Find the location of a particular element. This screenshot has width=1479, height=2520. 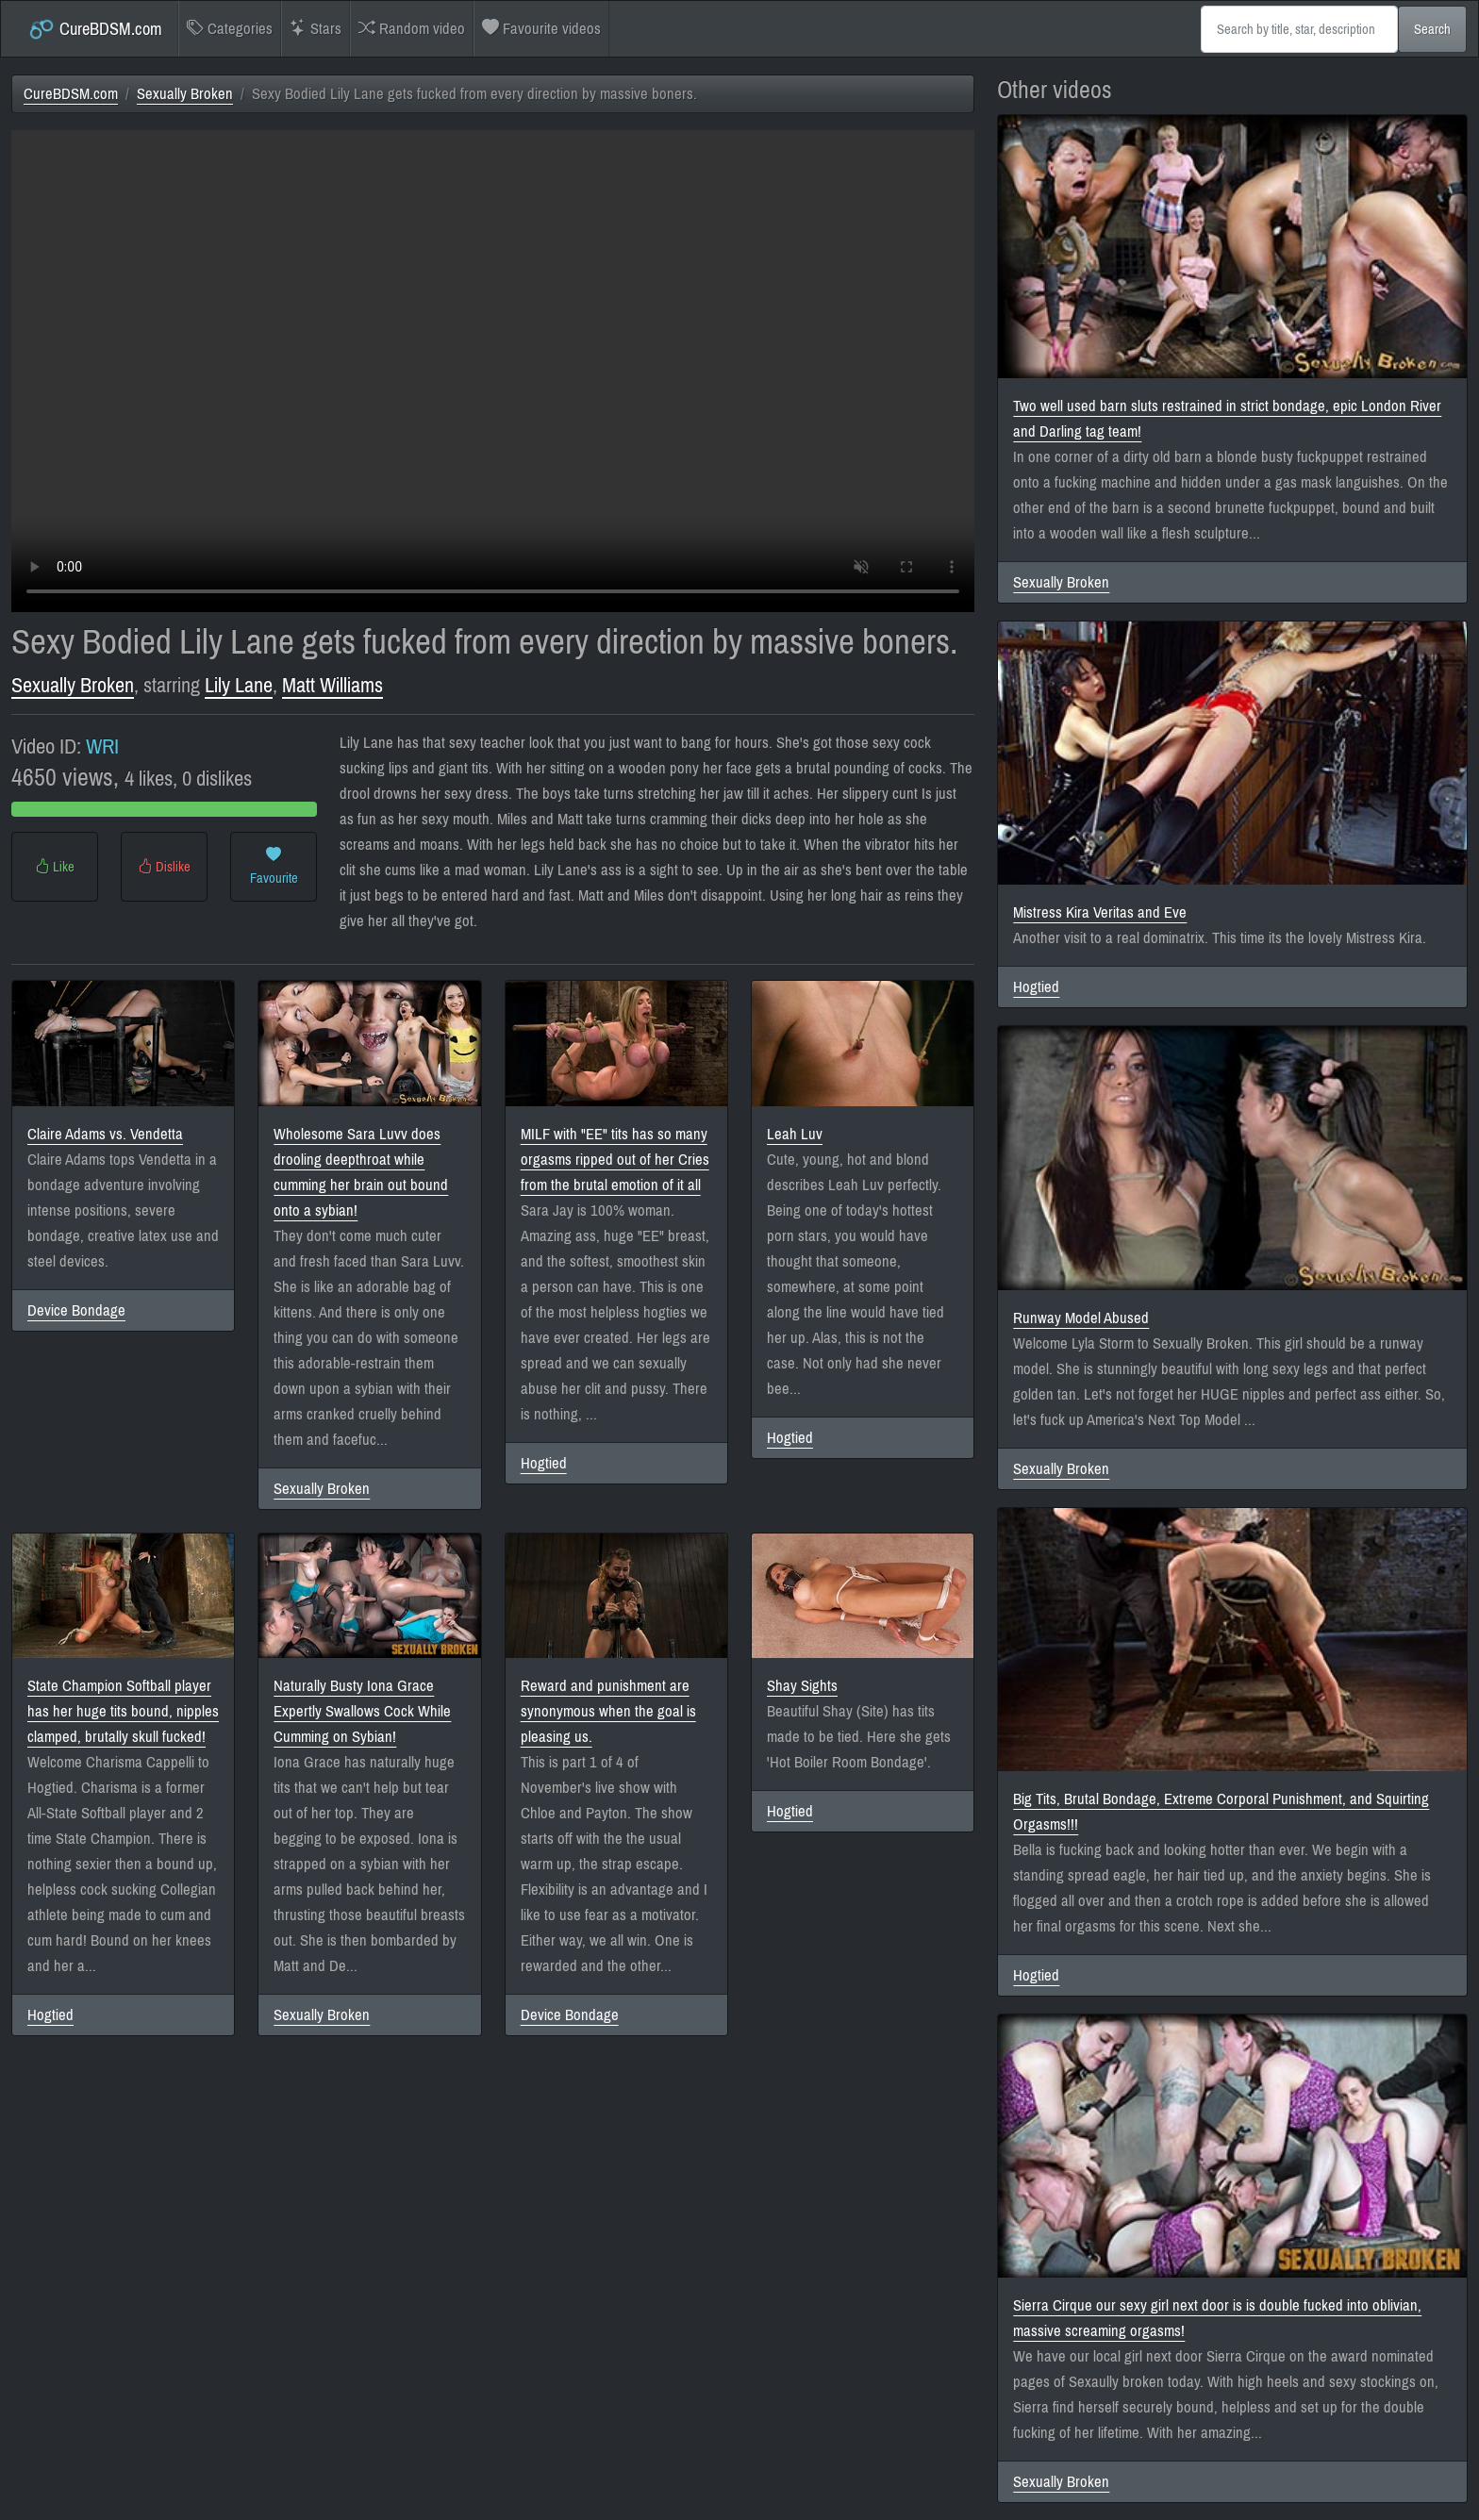

Hogtied is located at coordinates (544, 1463).